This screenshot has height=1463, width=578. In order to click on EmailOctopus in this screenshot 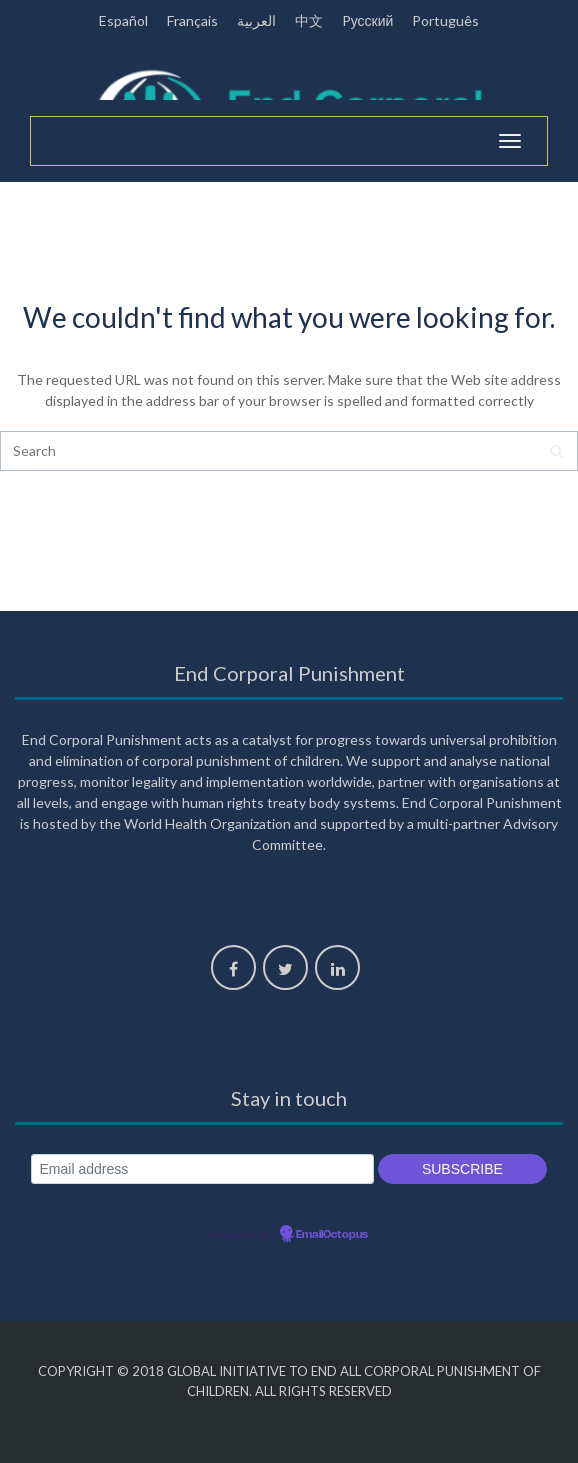, I will do `click(332, 1235)`.